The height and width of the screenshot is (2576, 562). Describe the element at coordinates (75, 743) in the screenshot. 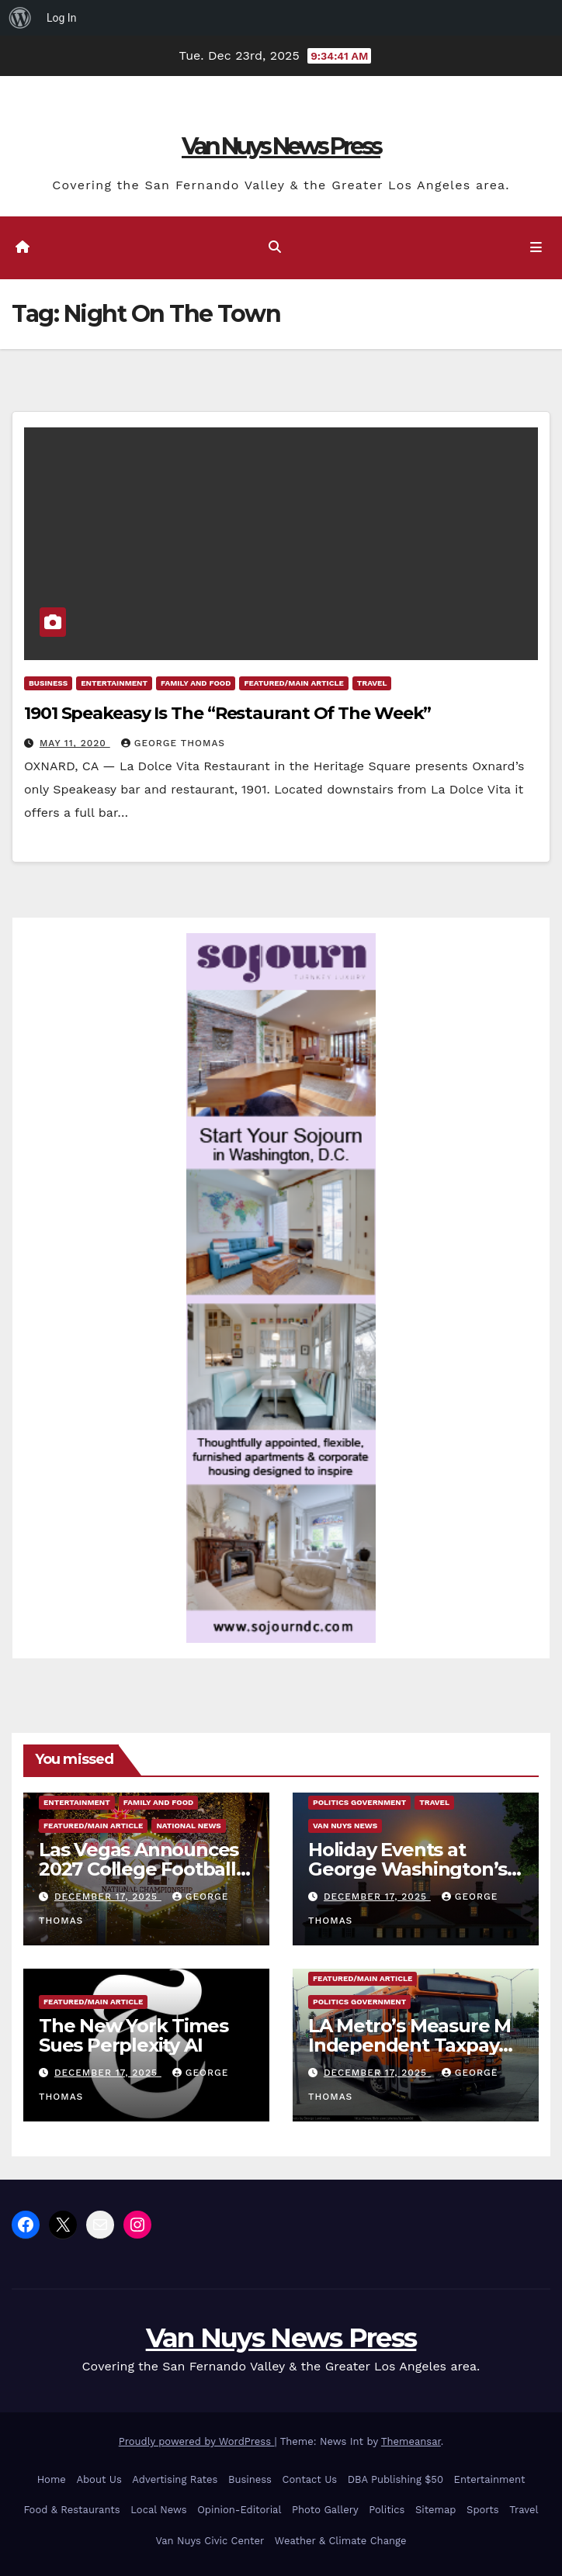

I see `May 11, 2020` at that location.